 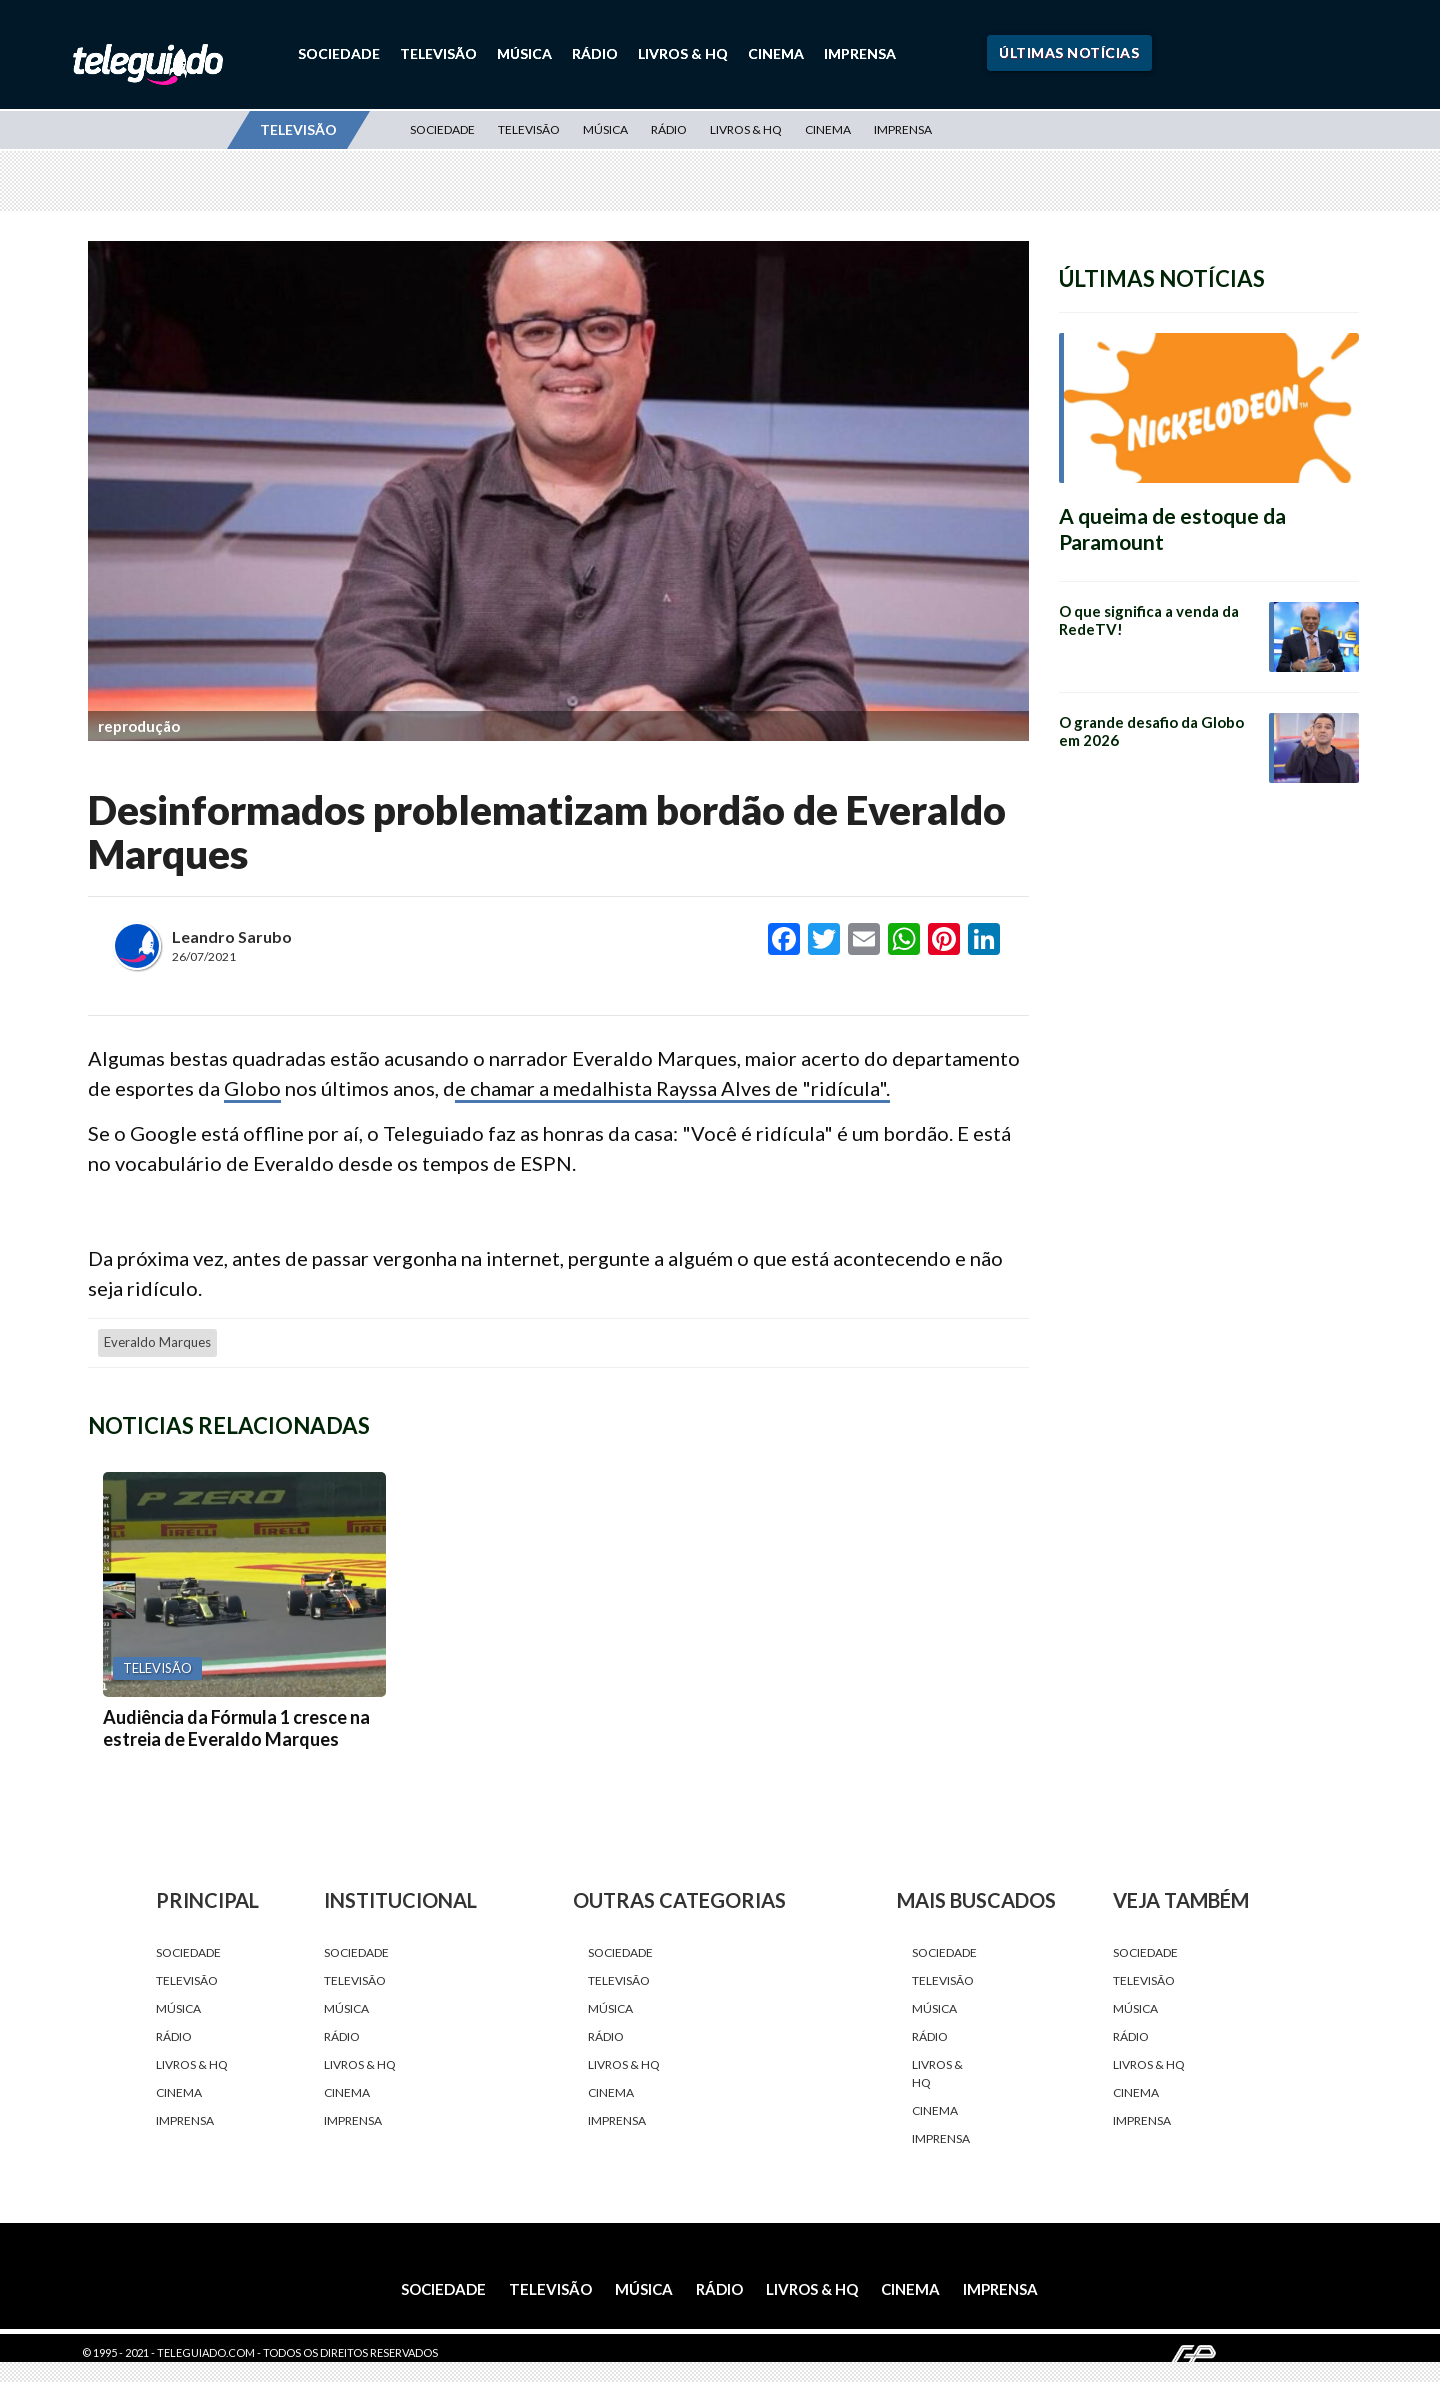 What do you see at coordinates (860, 53) in the screenshot?
I see `Imprensa` at bounding box center [860, 53].